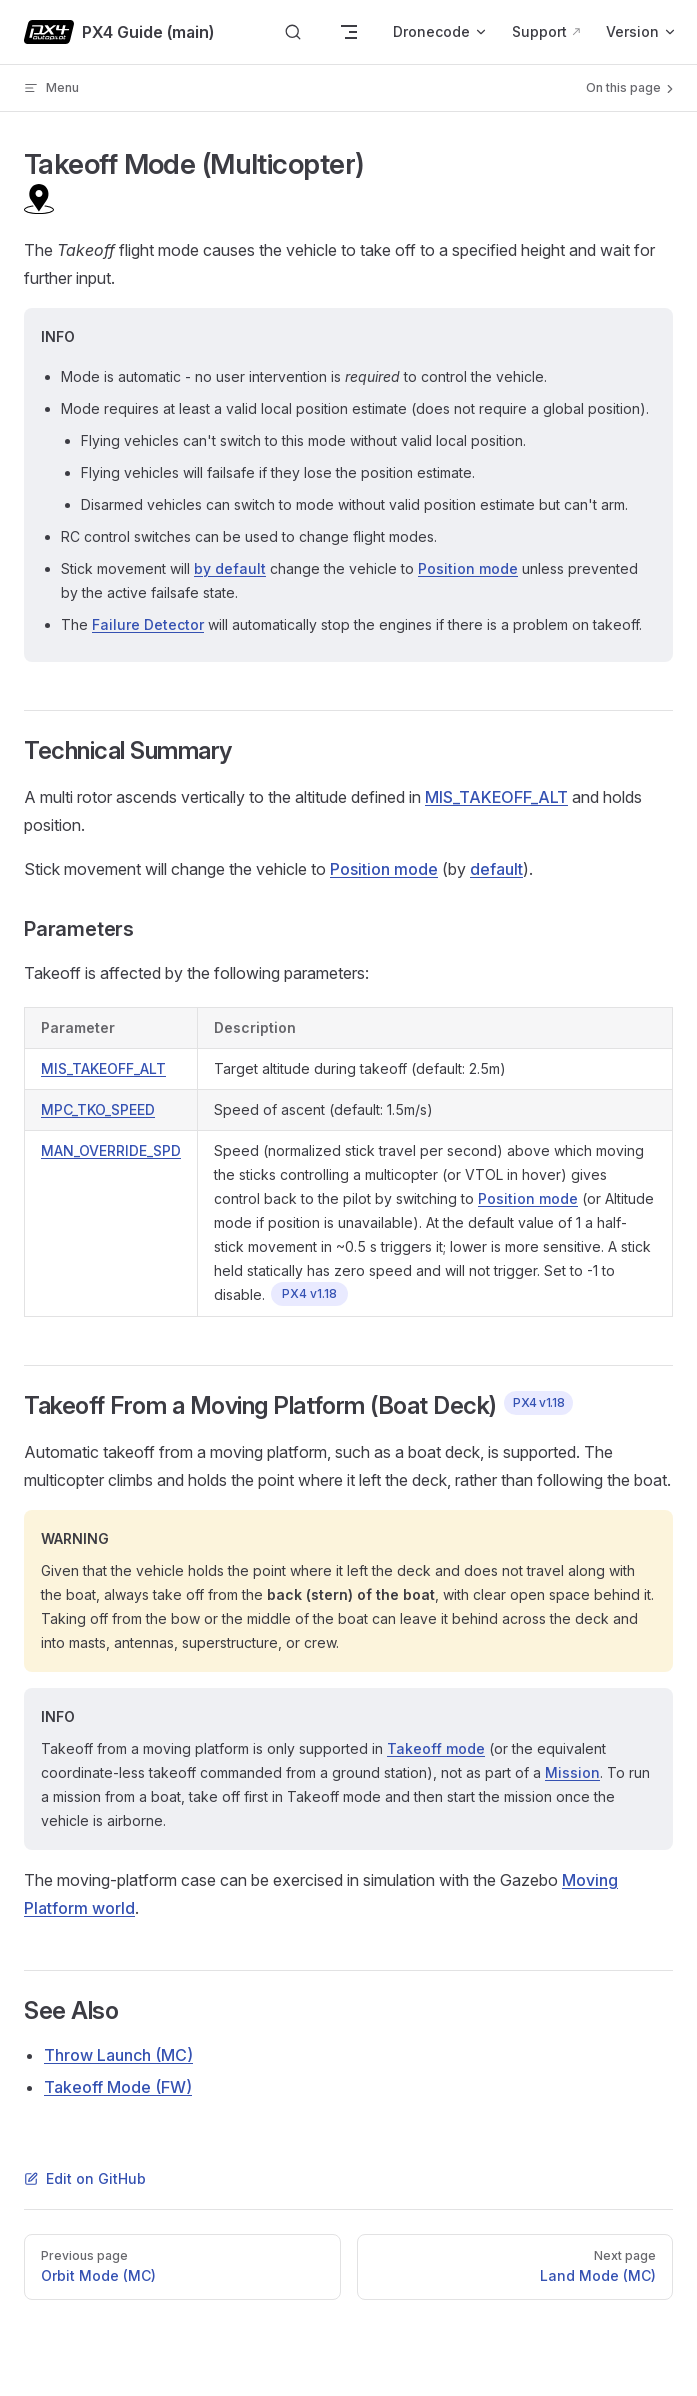 This screenshot has height=2396, width=697. Describe the element at coordinates (496, 869) in the screenshot. I see `default` at that location.